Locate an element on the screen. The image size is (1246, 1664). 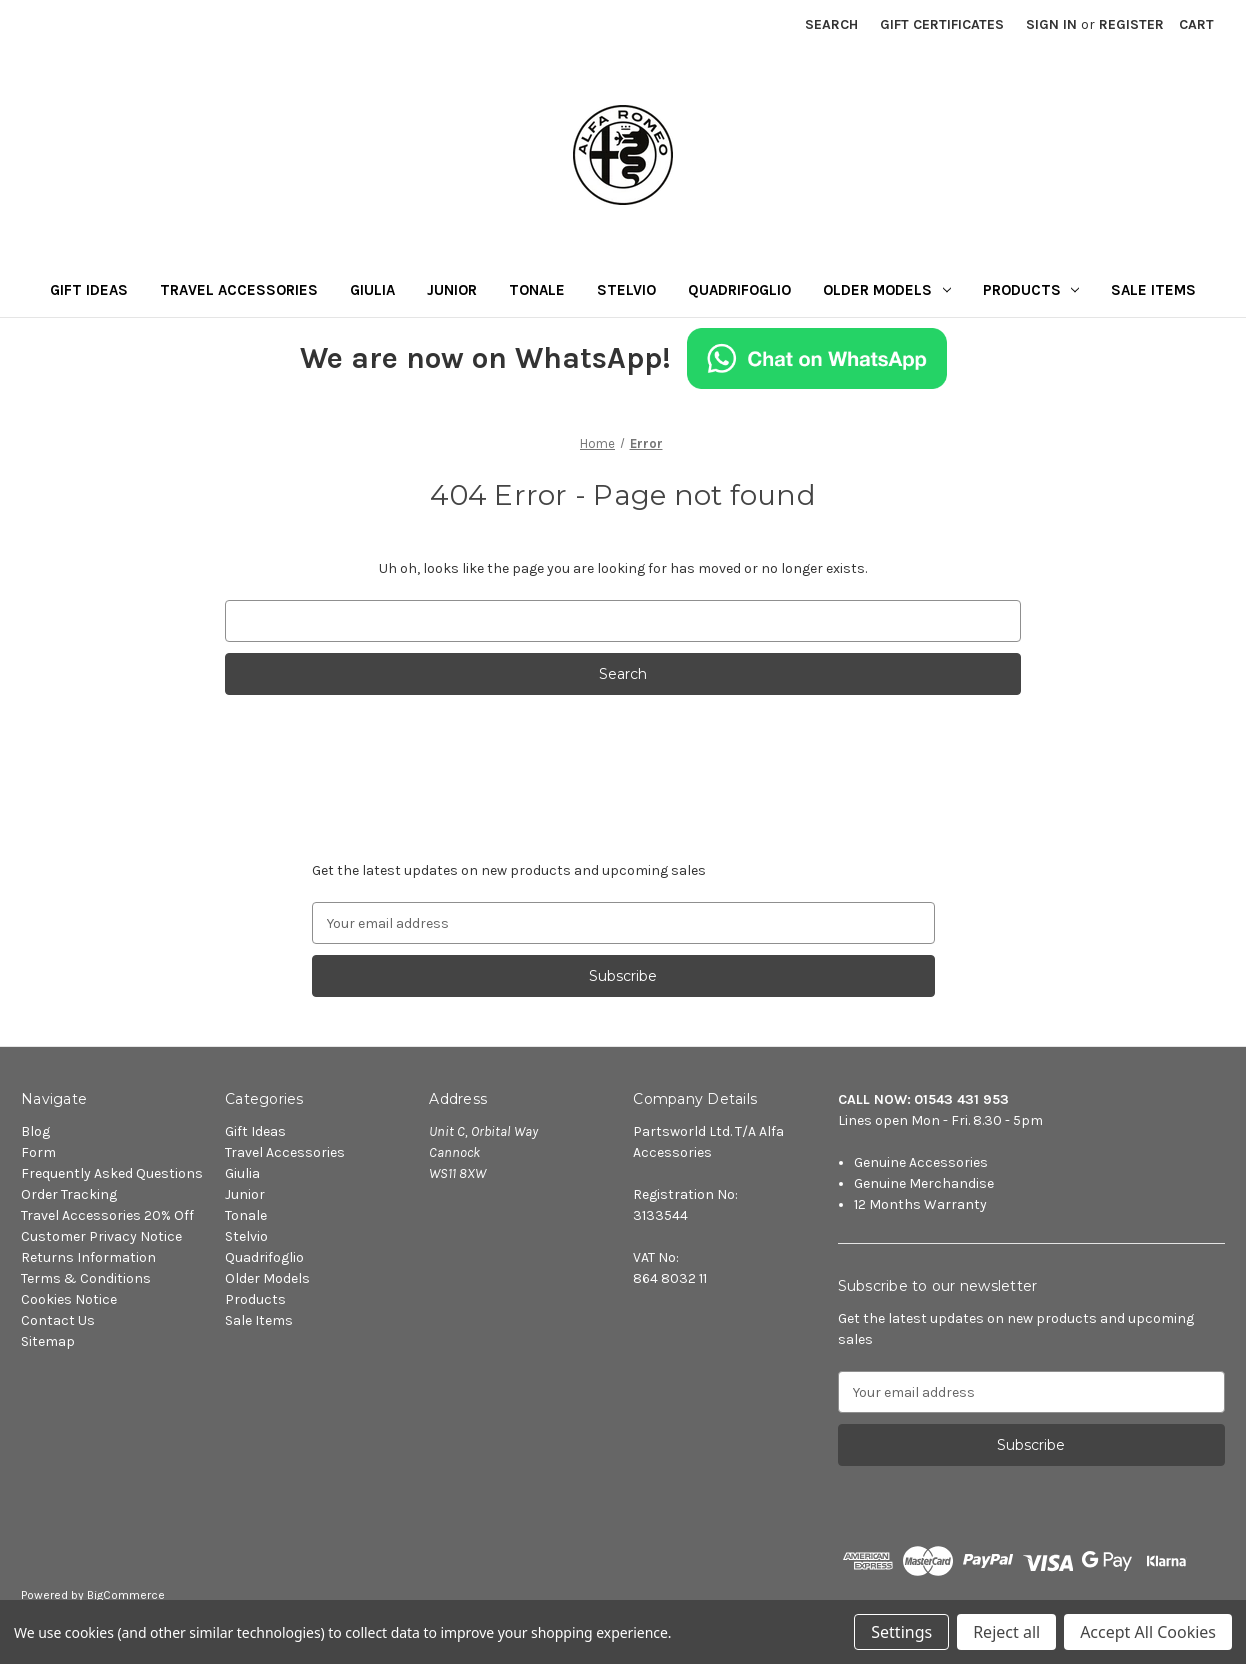
Search is located at coordinates (831, 24).